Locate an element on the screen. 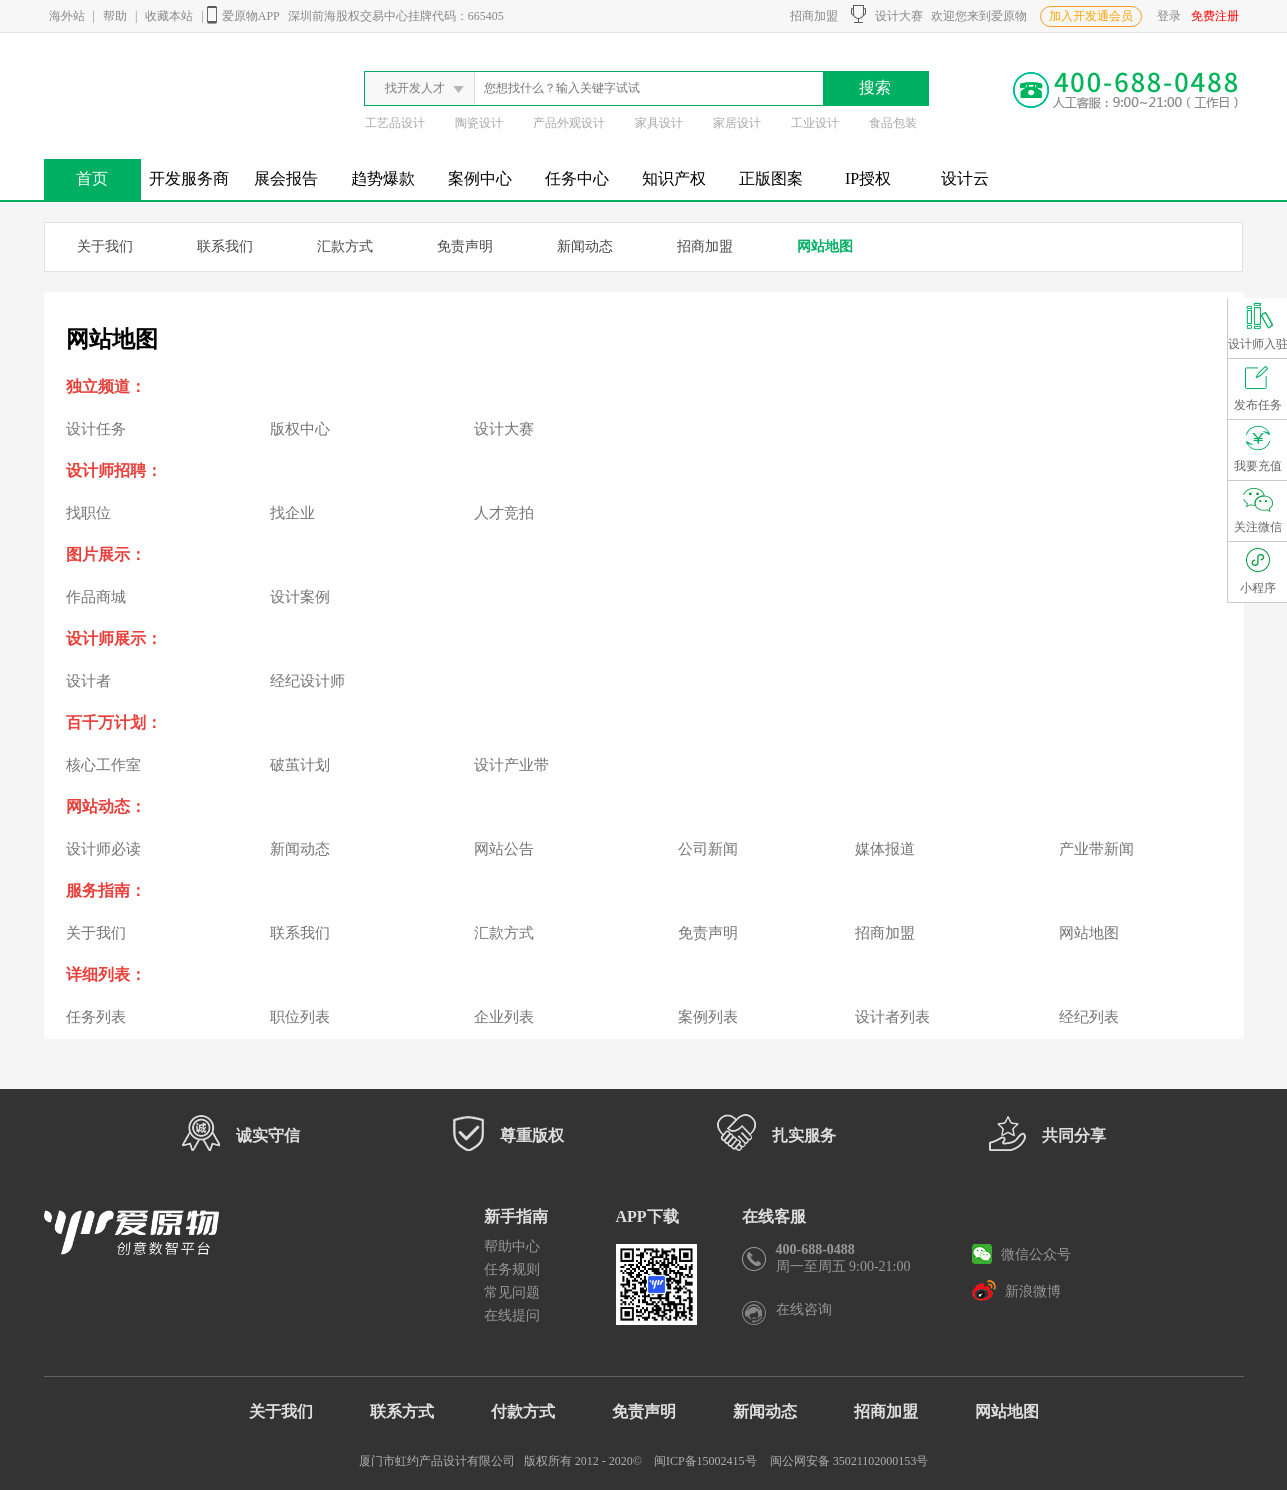 This screenshot has height=1490, width=1287. 破茧计划 is located at coordinates (300, 765).